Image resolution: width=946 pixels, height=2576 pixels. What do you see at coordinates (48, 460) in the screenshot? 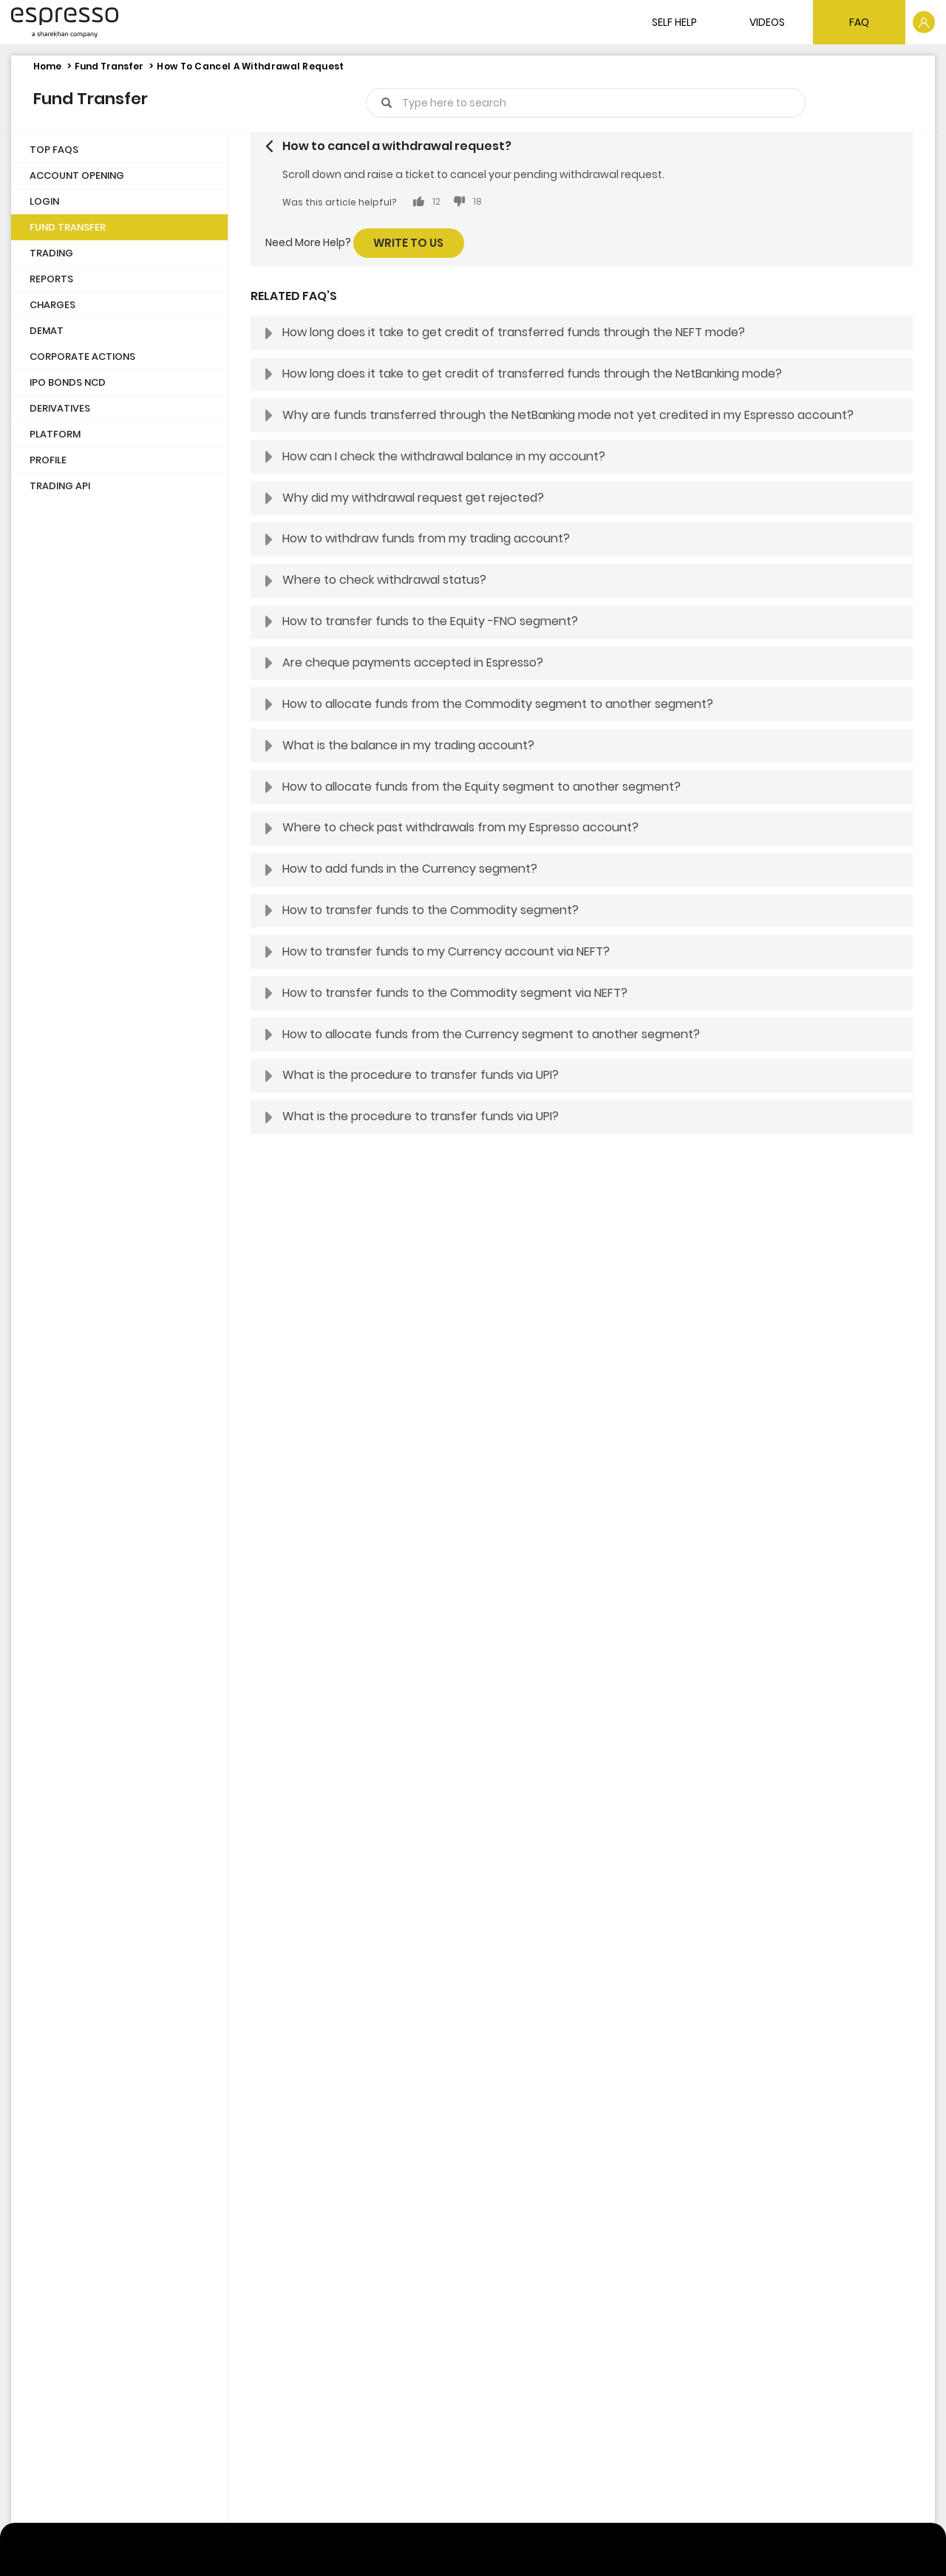
I see `Profile` at bounding box center [48, 460].